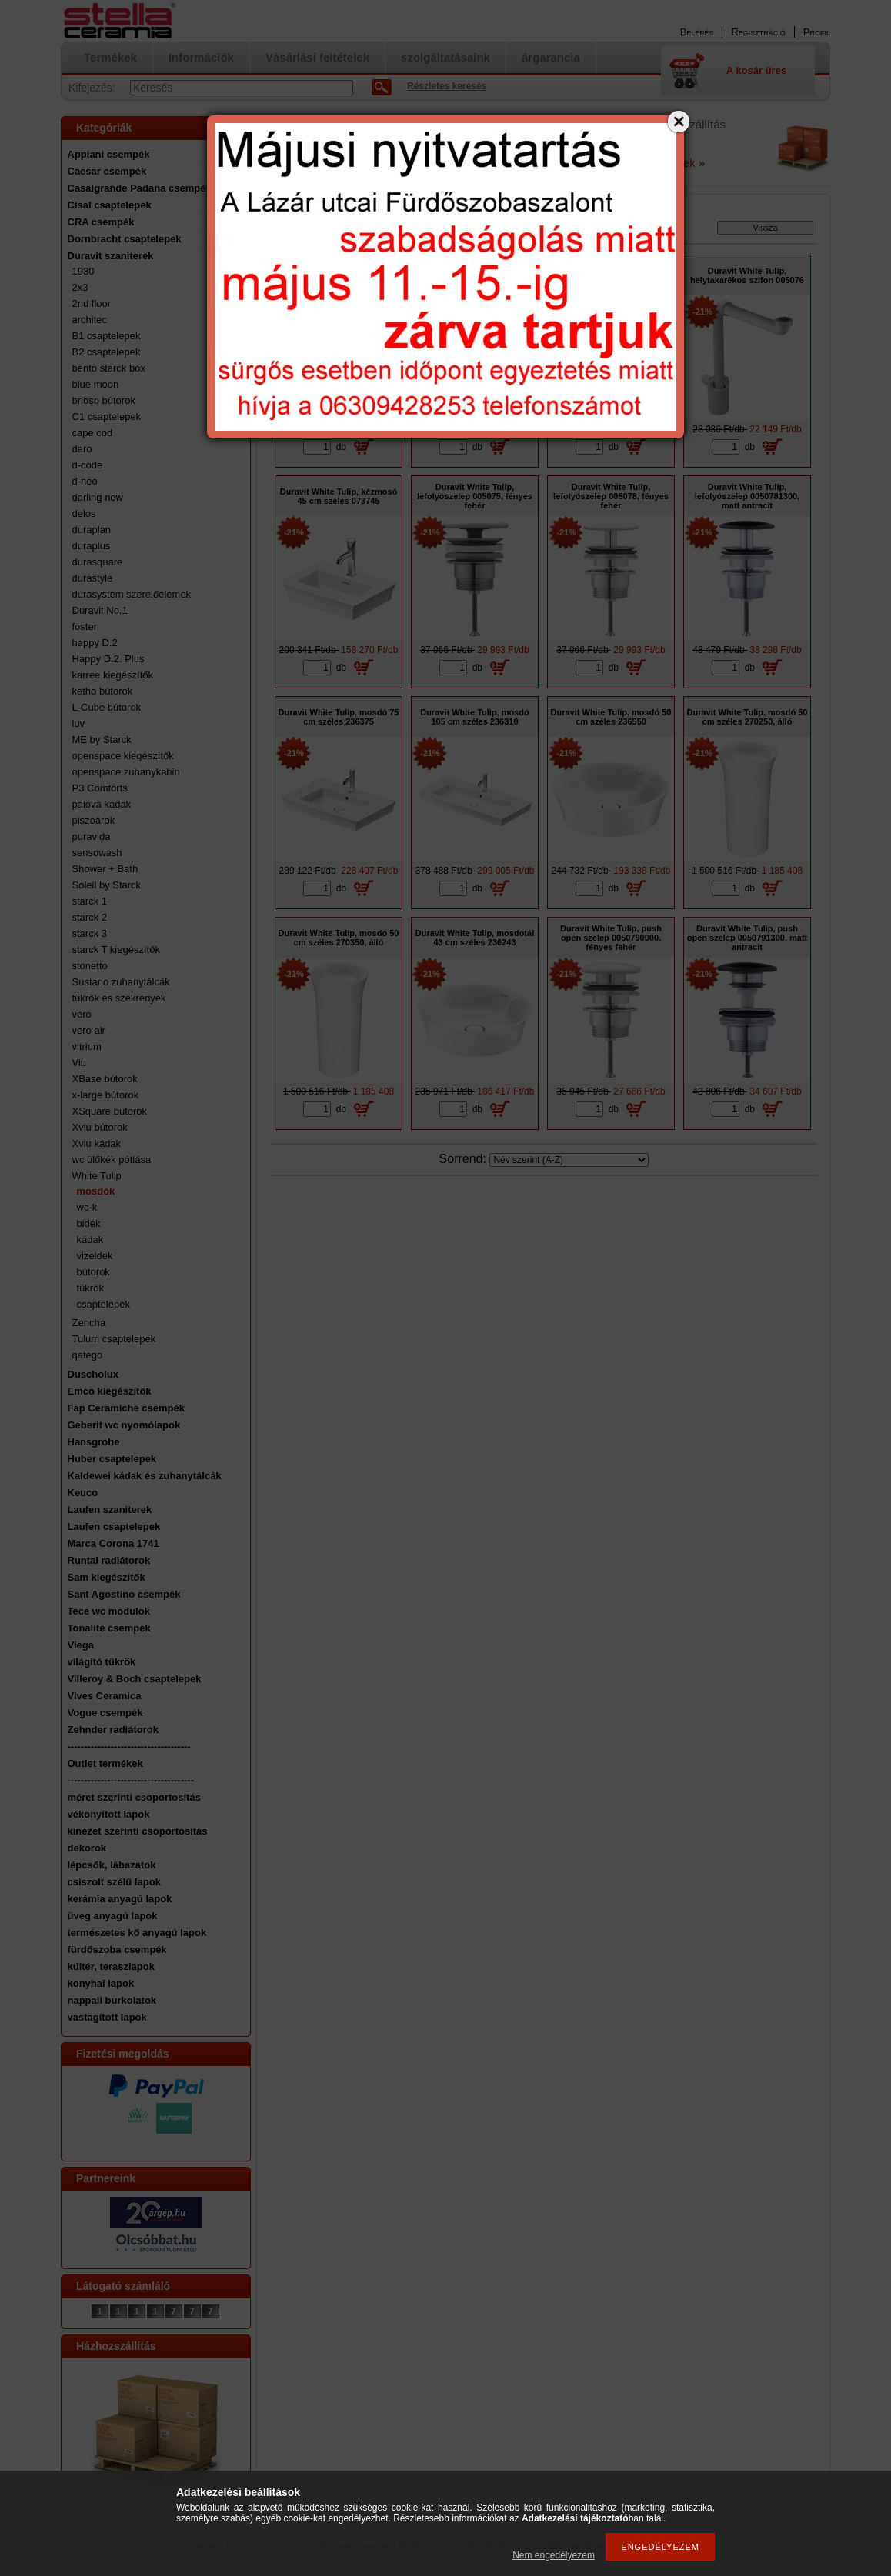 The width and height of the screenshot is (891, 2576). Describe the element at coordinates (83, 271) in the screenshot. I see `1930` at that location.